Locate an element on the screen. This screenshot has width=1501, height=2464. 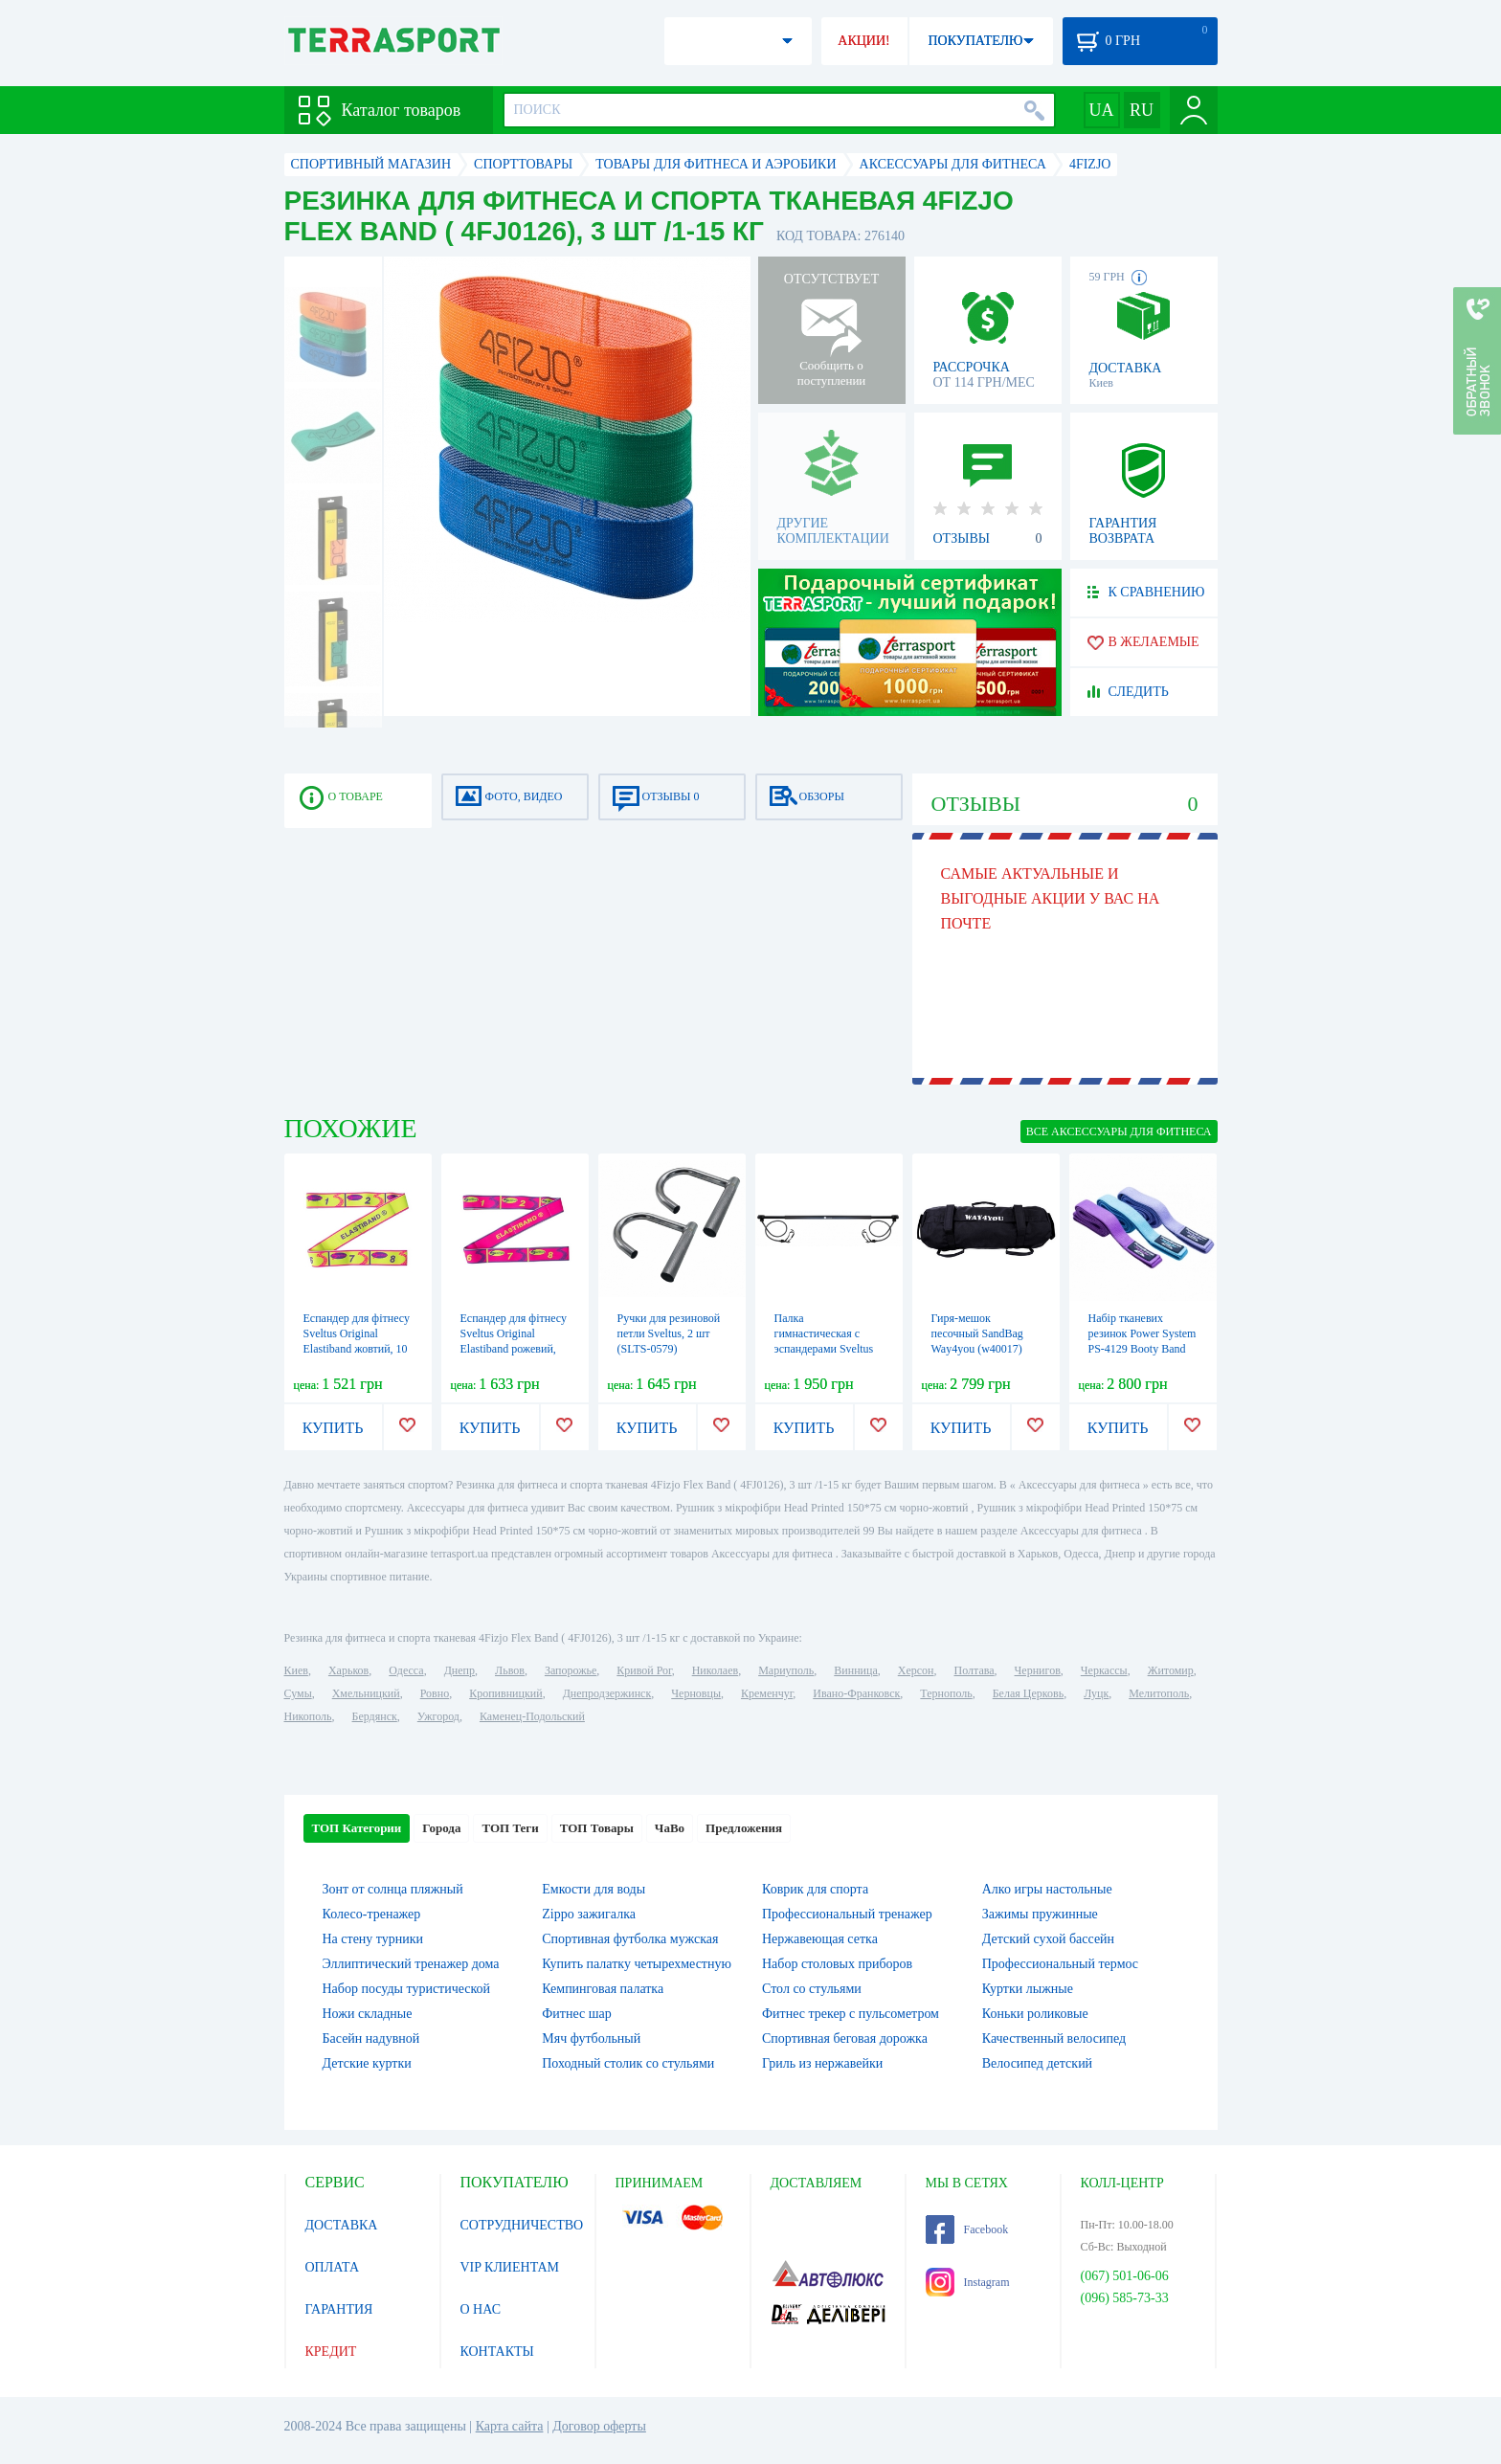
Тернополь is located at coordinates (946, 1693).